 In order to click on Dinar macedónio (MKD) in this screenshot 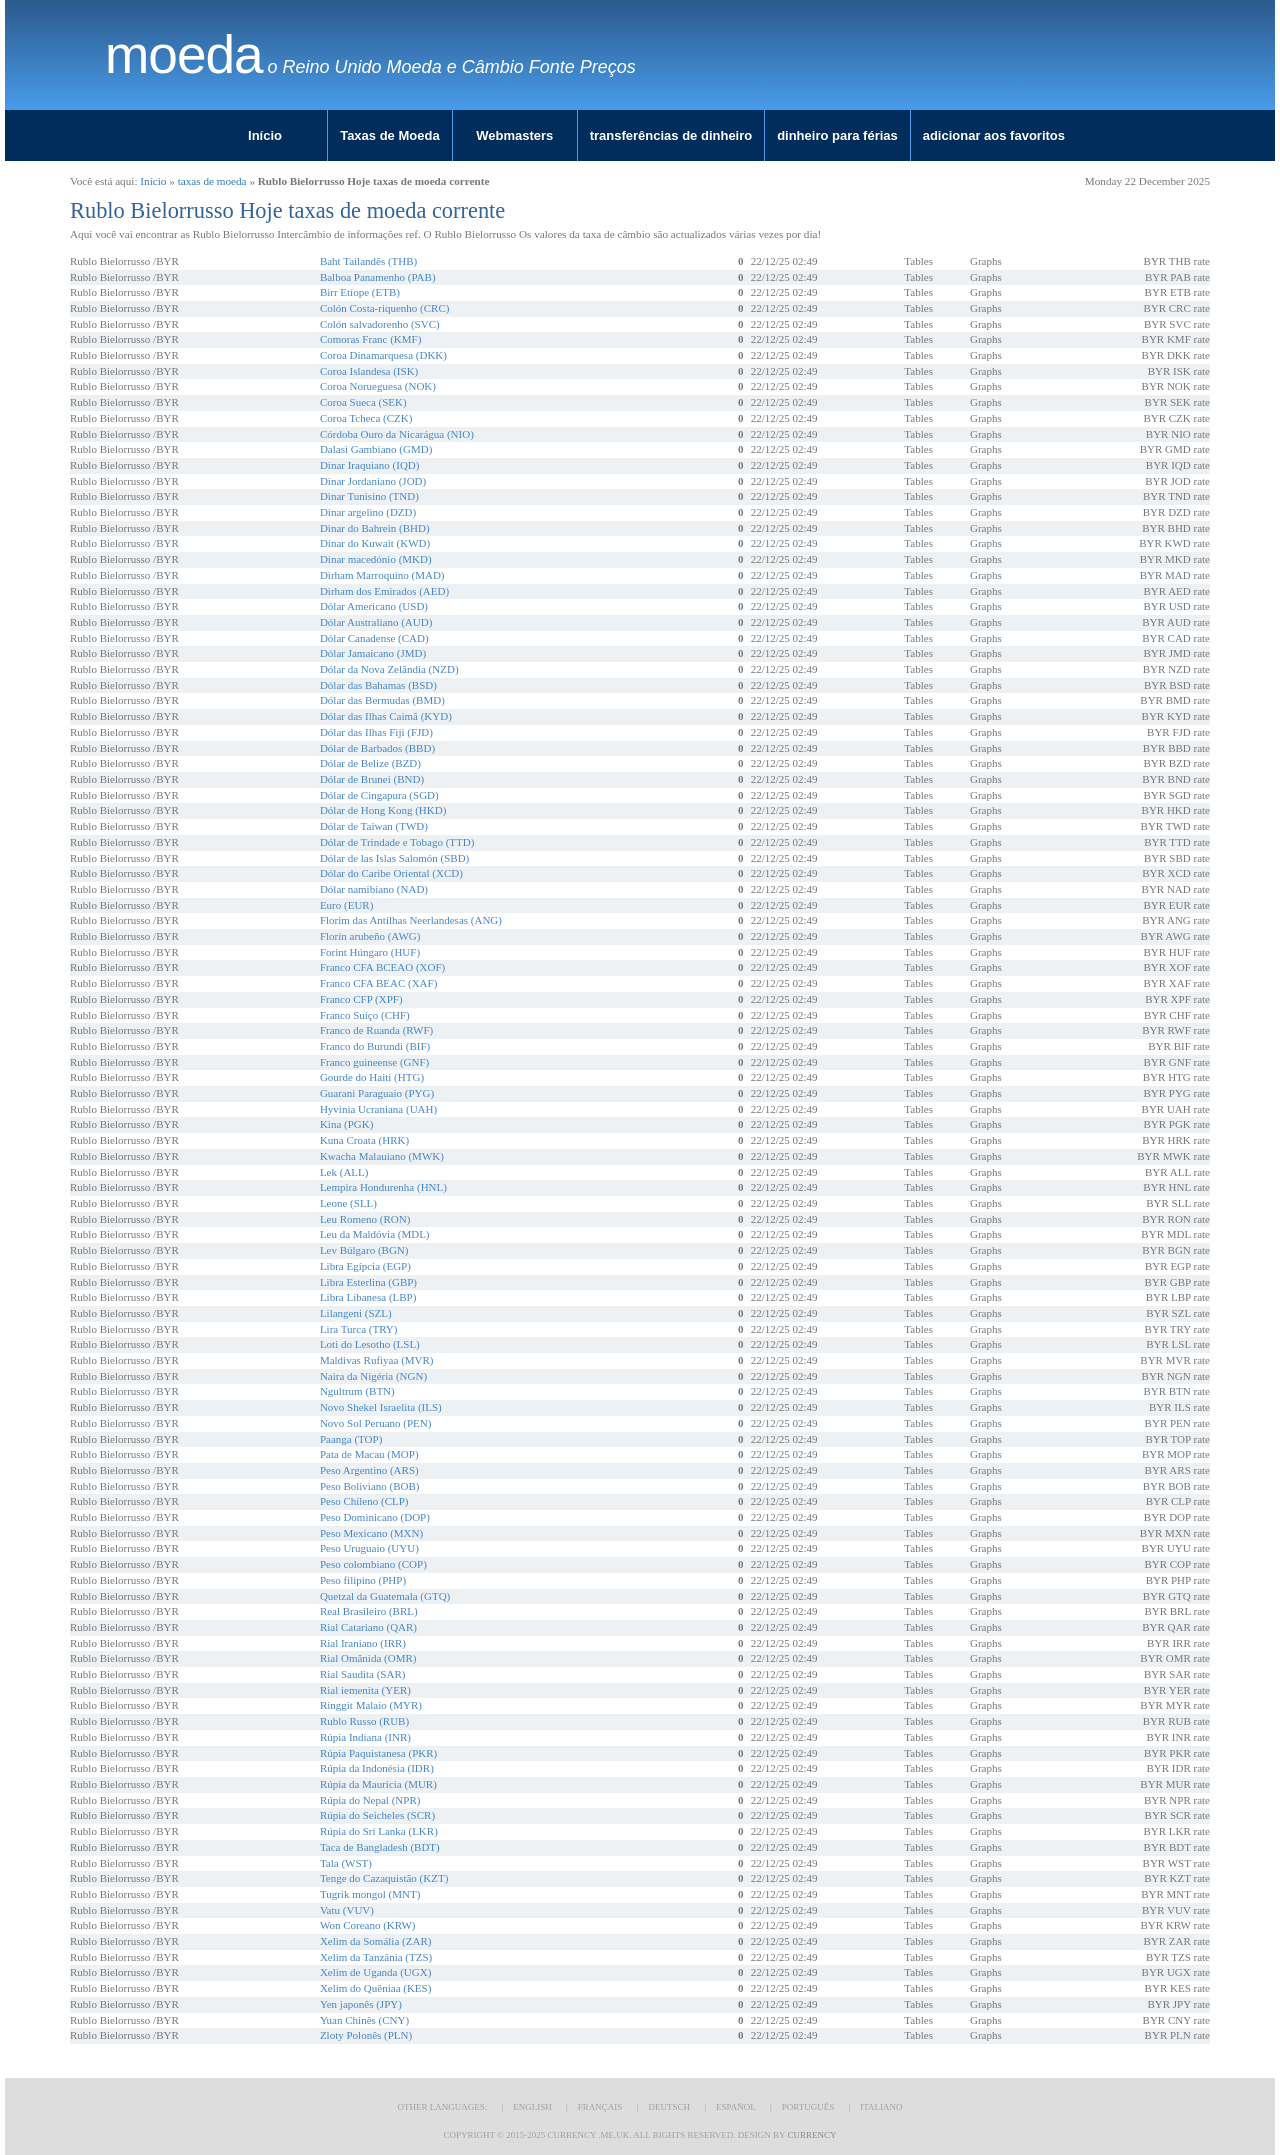, I will do `click(376, 559)`.